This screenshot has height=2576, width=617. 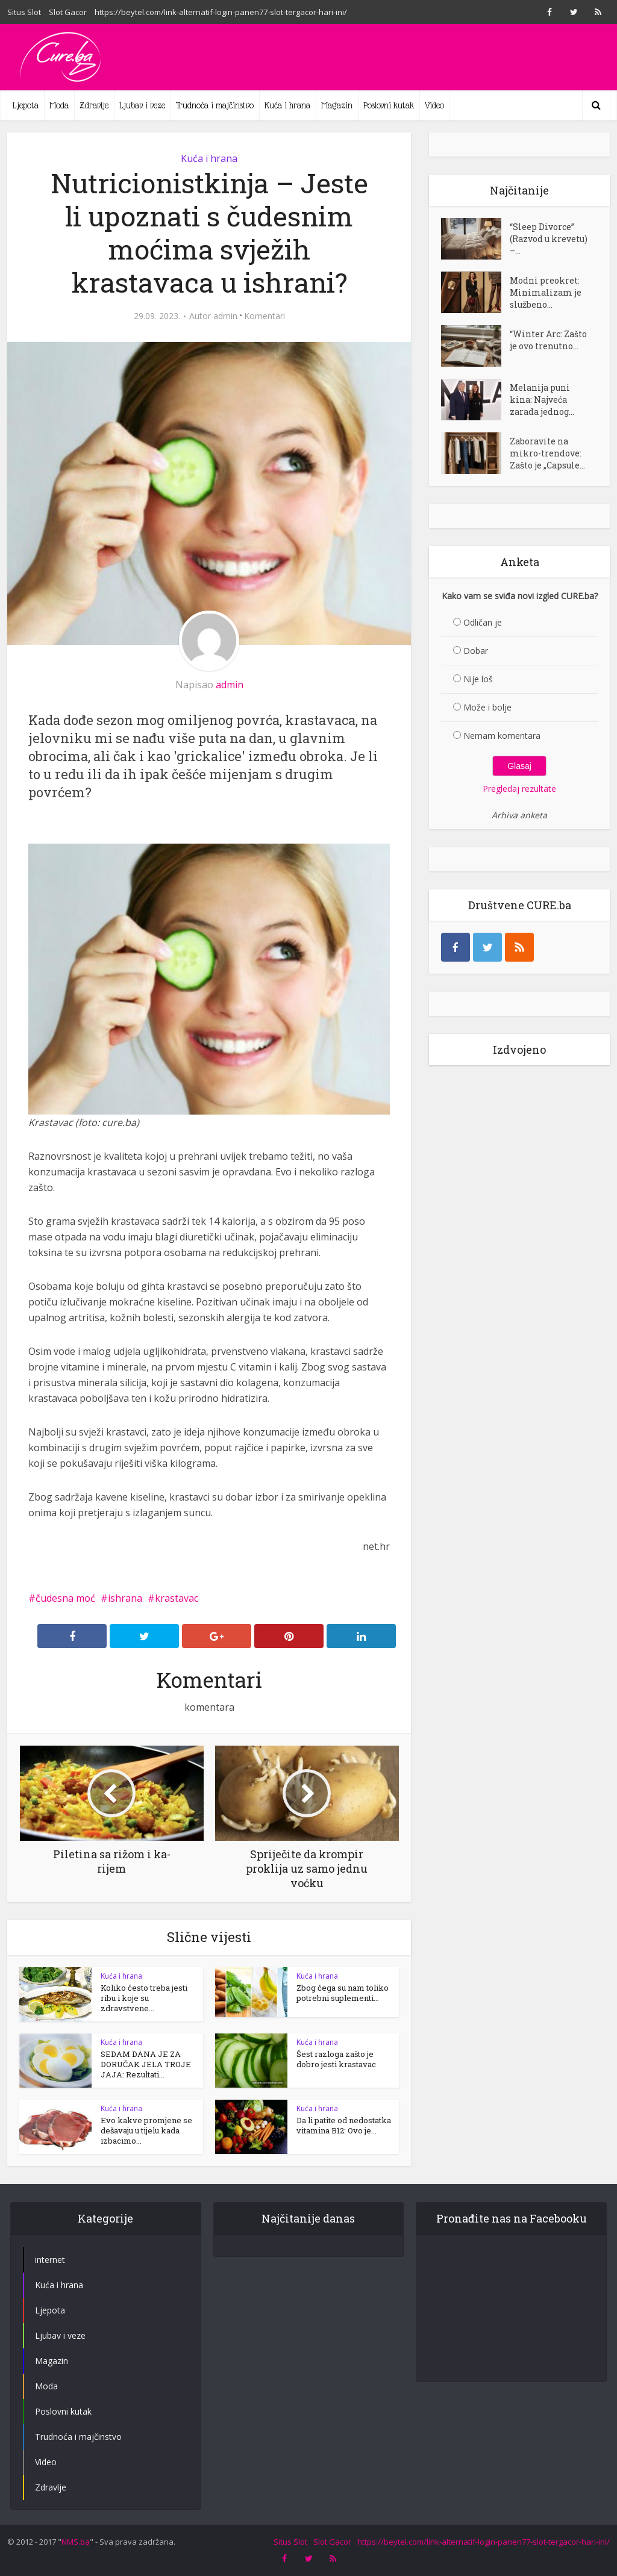 I want to click on Nije loš, so click(x=478, y=679).